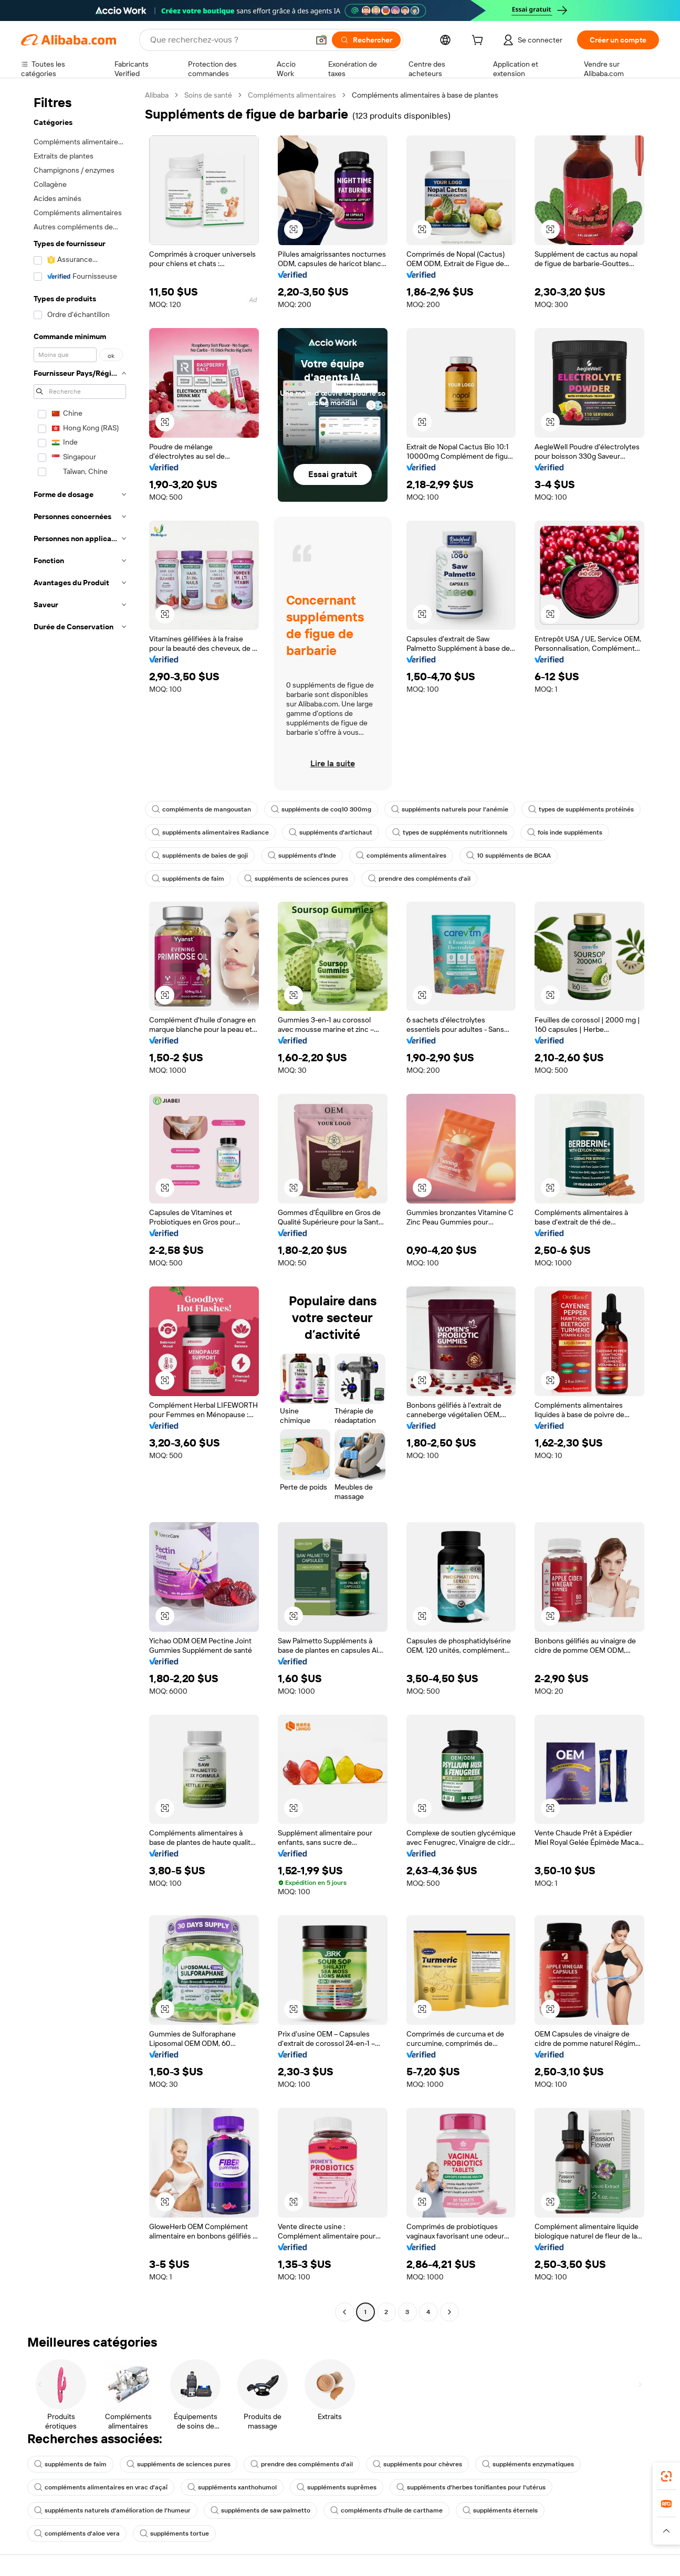 Image resolution: width=680 pixels, height=2576 pixels. I want to click on [cart], so click(479, 41).